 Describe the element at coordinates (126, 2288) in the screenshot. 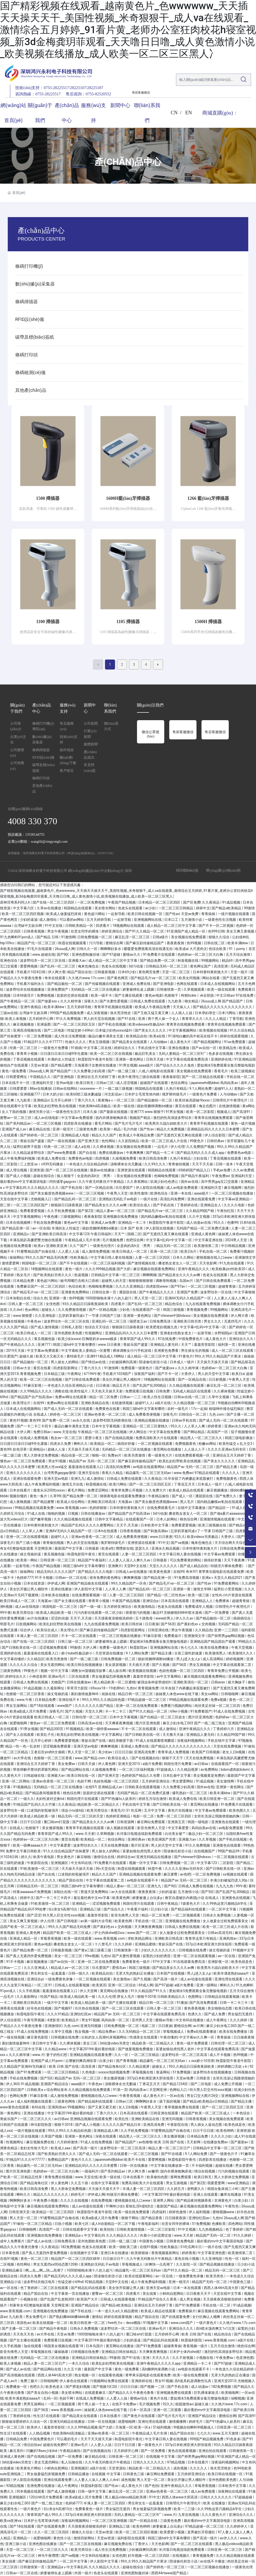

I see `美女张开双腿让男人捅` at that location.